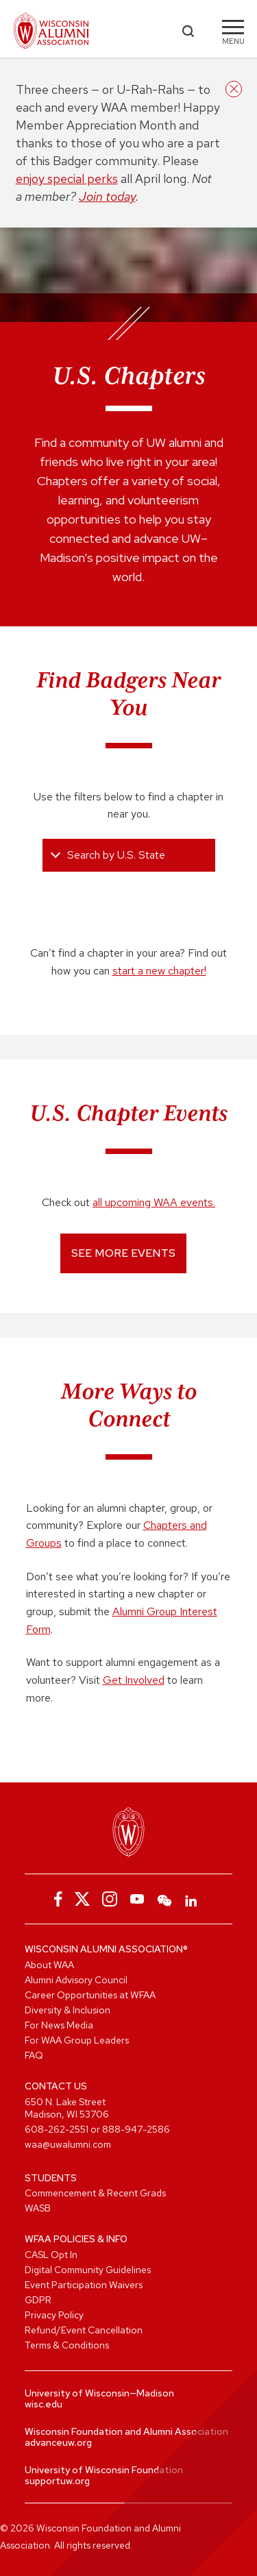  I want to click on Career Opportunities at WFAA, so click(90, 1995).